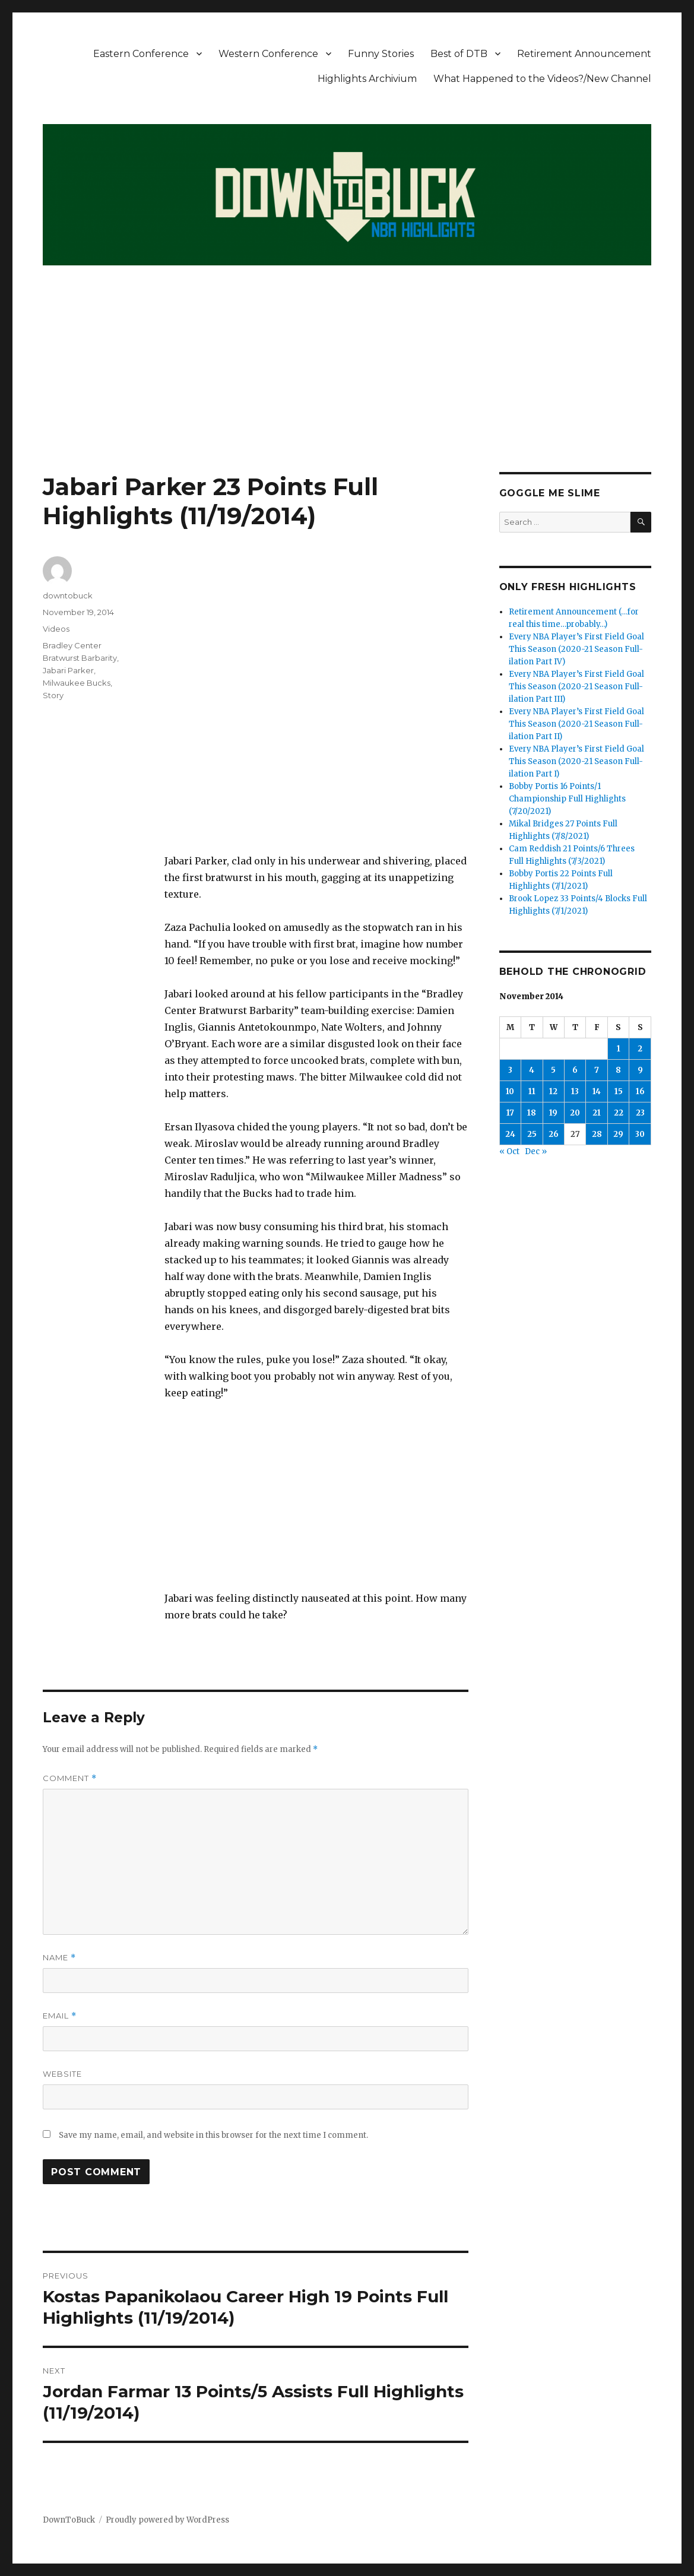  I want to click on Save my name, email, and website in this browser for the next time I comment., so click(213, 2135).